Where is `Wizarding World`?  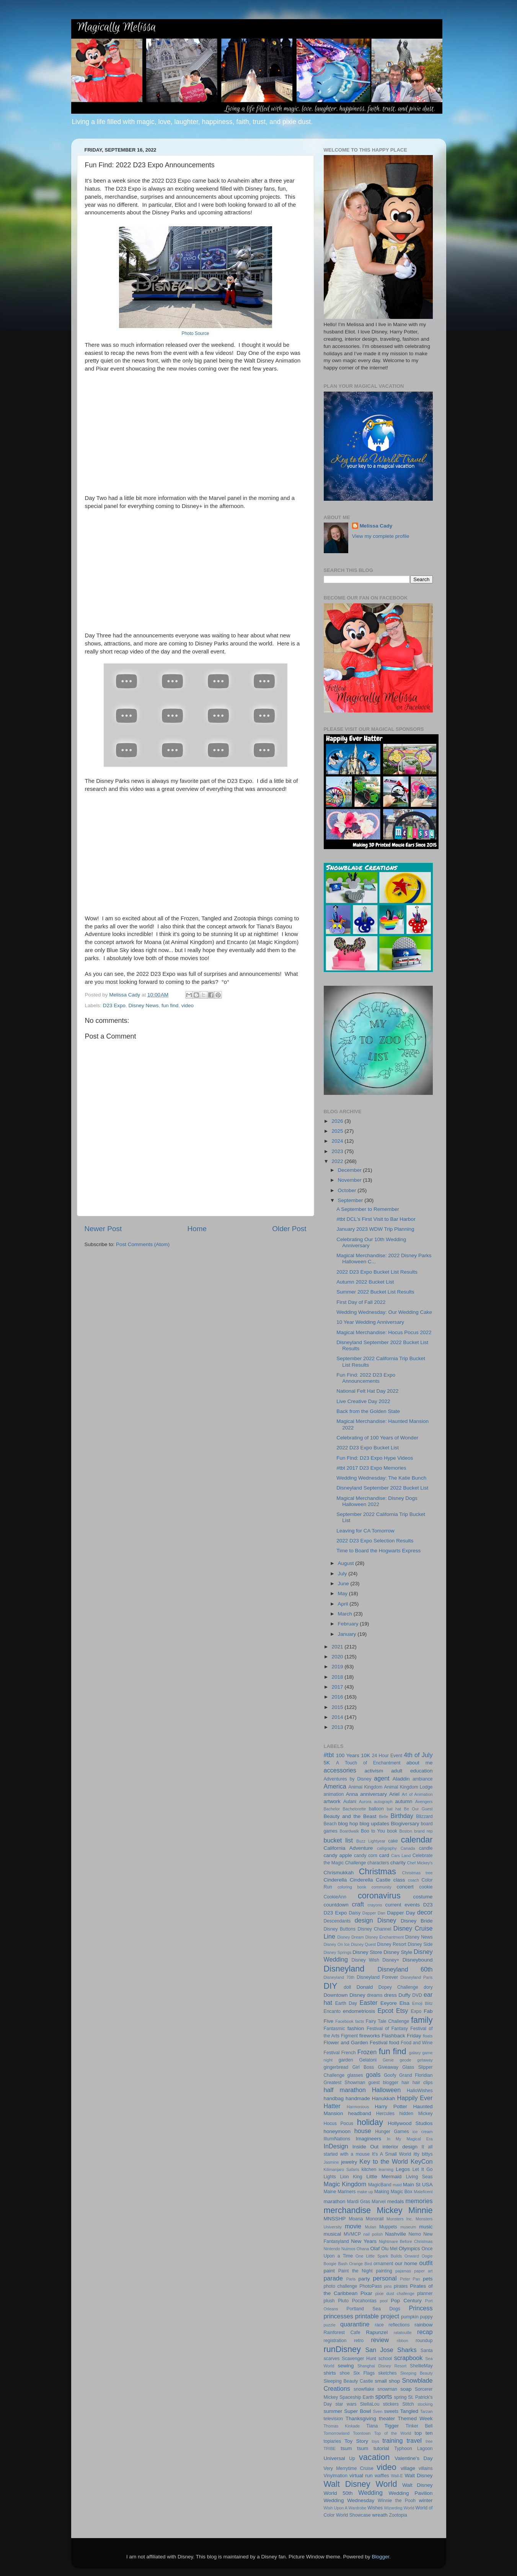 Wizarding World is located at coordinates (399, 2508).